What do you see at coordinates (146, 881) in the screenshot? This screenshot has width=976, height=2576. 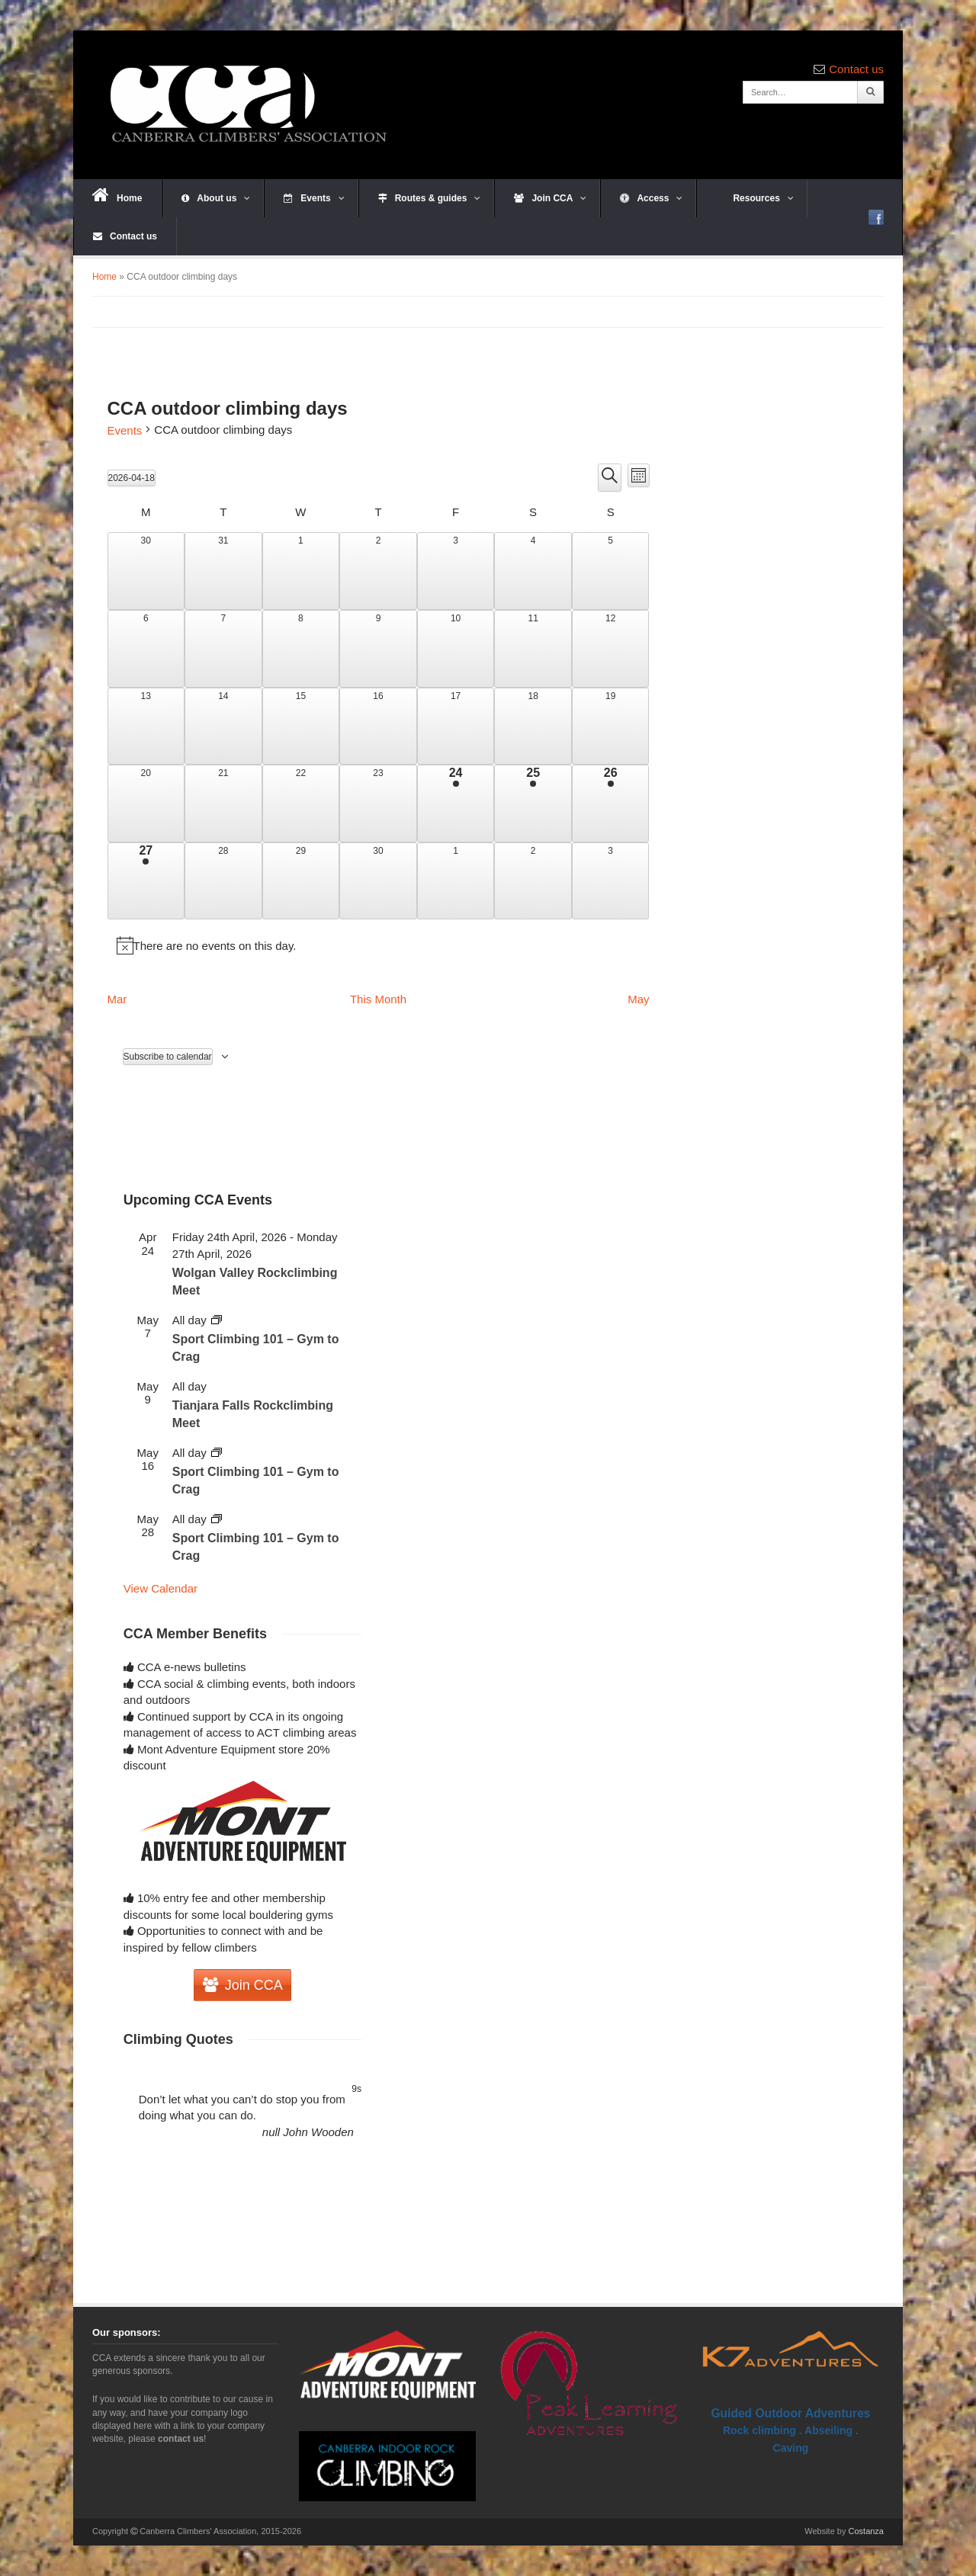 I see `[April 27, 1 event, upcoming day]` at bounding box center [146, 881].